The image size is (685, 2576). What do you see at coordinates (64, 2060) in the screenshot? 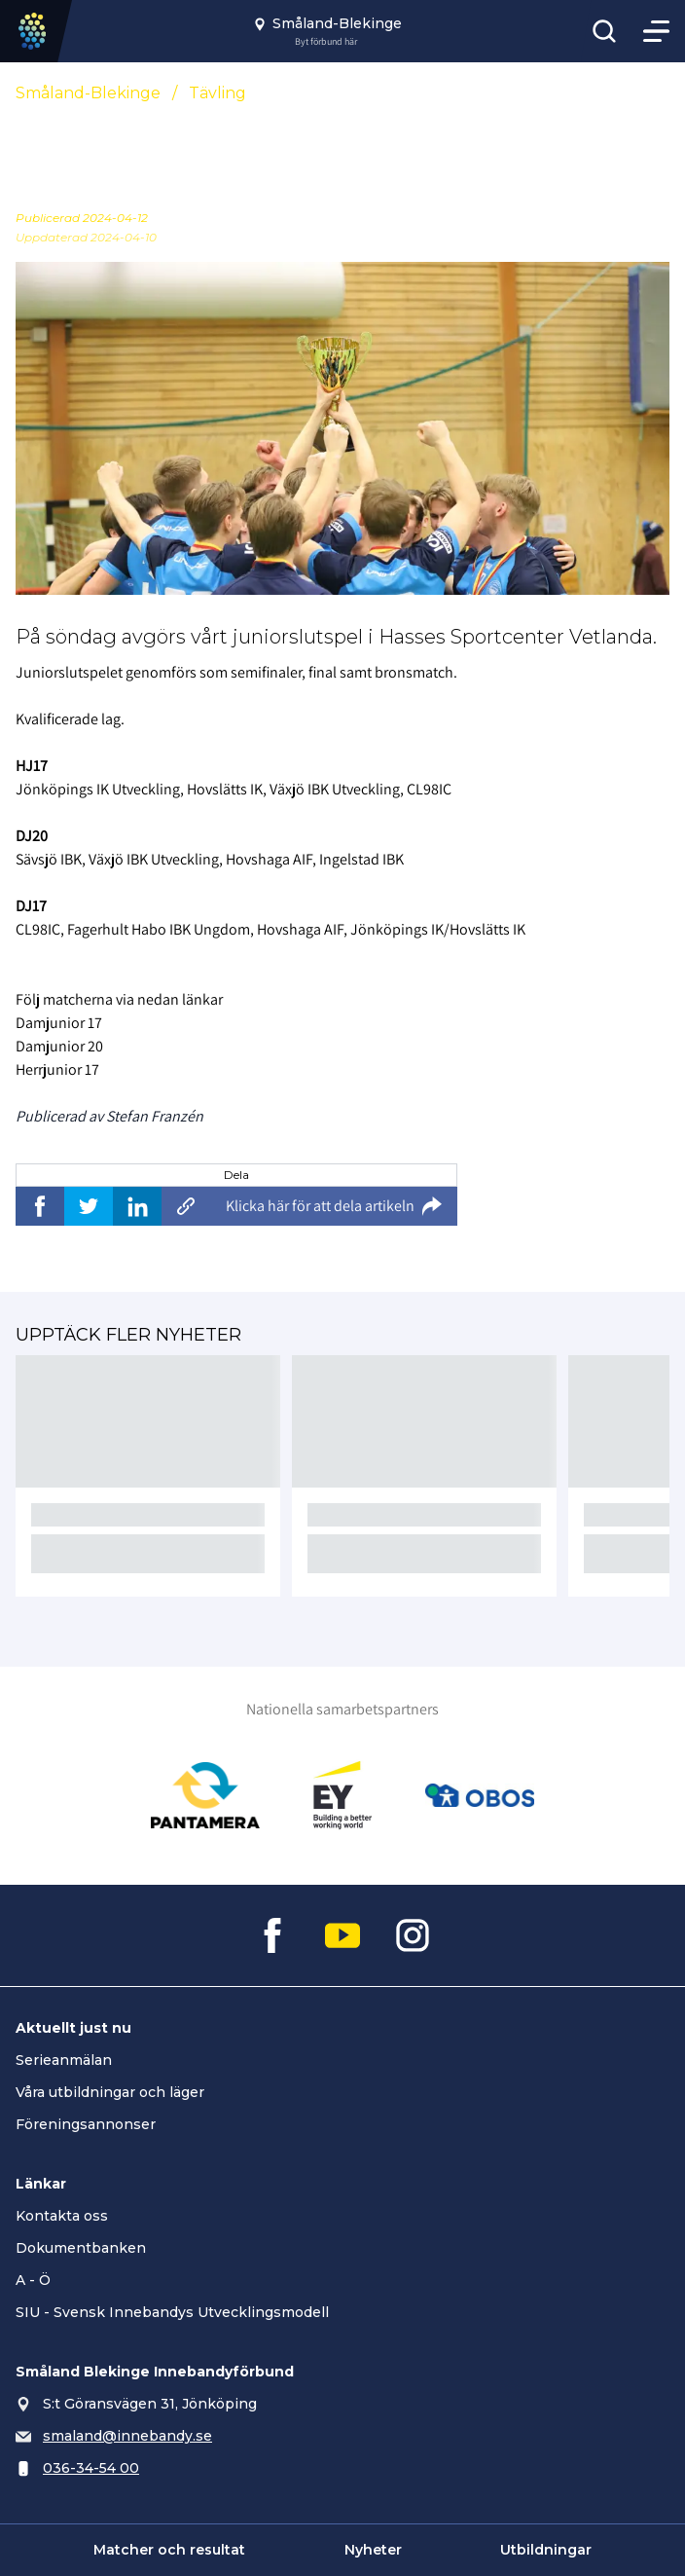
I see `Serieanmälan` at bounding box center [64, 2060].